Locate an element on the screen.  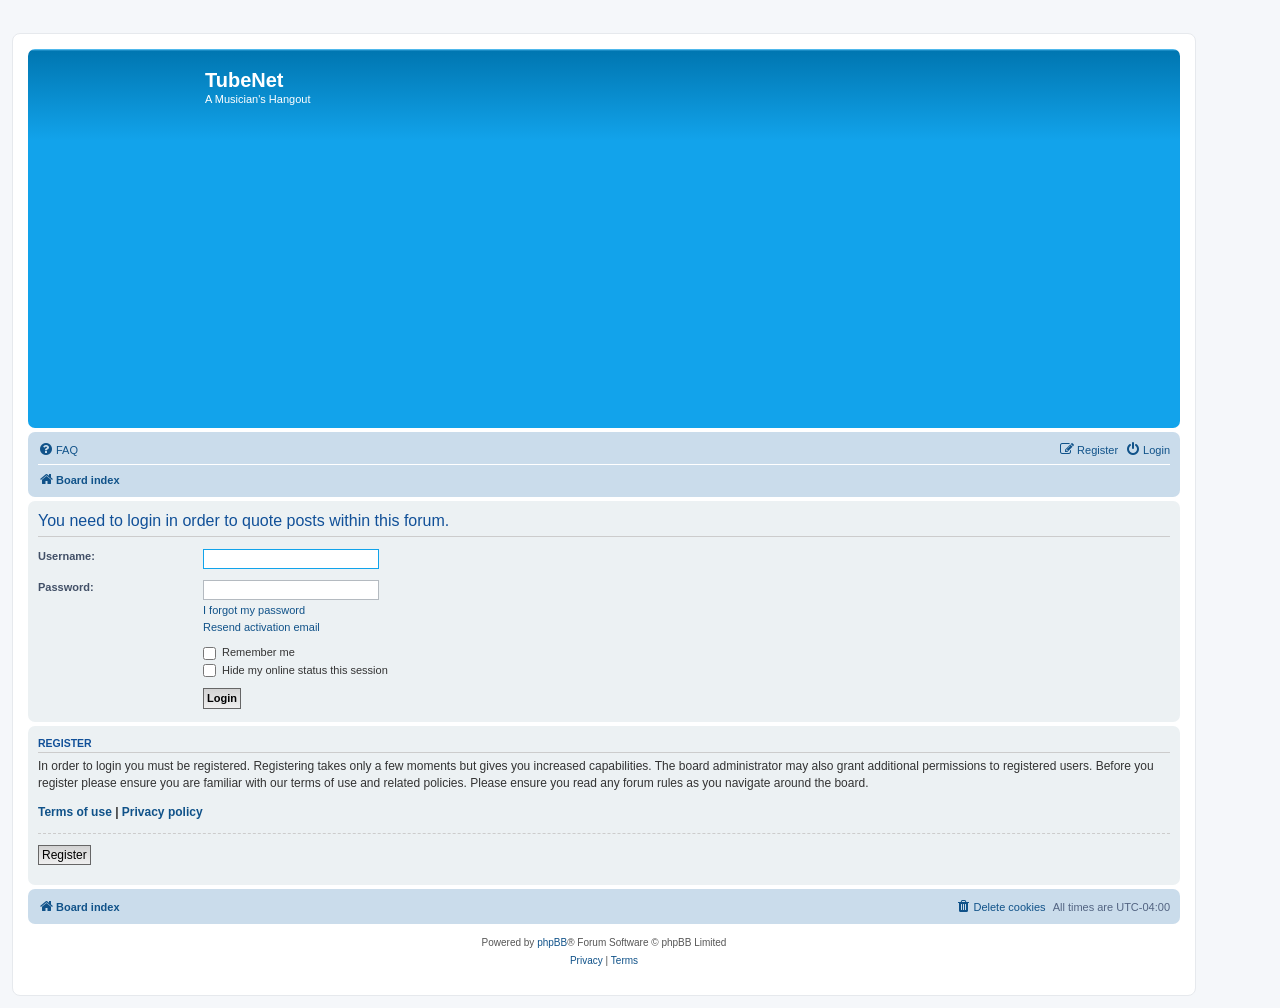
phpBB is located at coordinates (552, 942).